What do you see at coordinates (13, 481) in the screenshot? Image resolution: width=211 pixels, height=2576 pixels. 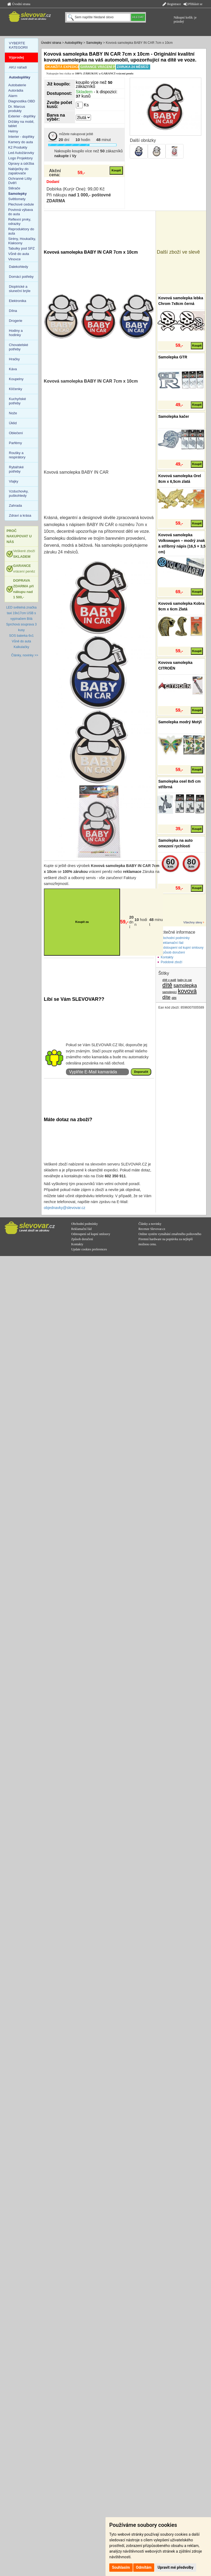 I see `Vlajky` at bounding box center [13, 481].